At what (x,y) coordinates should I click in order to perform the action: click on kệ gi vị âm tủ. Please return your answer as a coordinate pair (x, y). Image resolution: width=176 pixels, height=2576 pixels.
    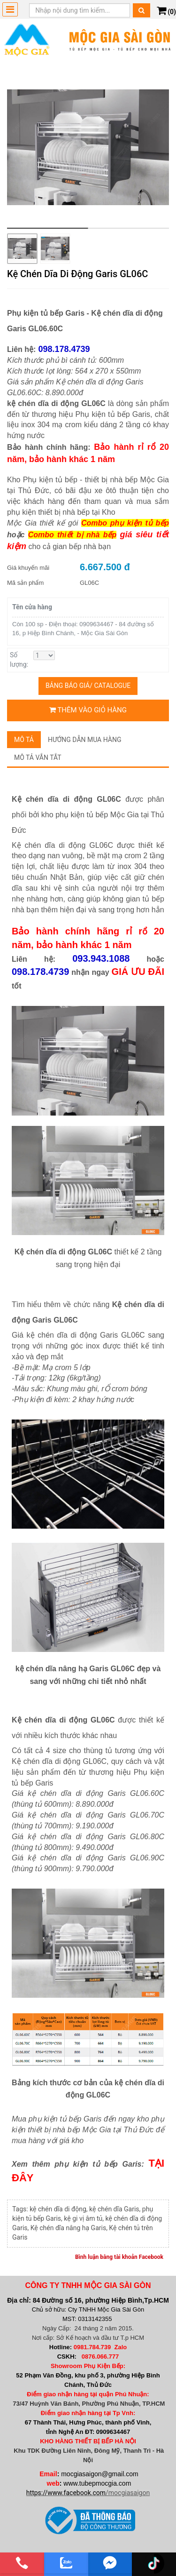
    Looking at the image, I should click on (83, 2218).